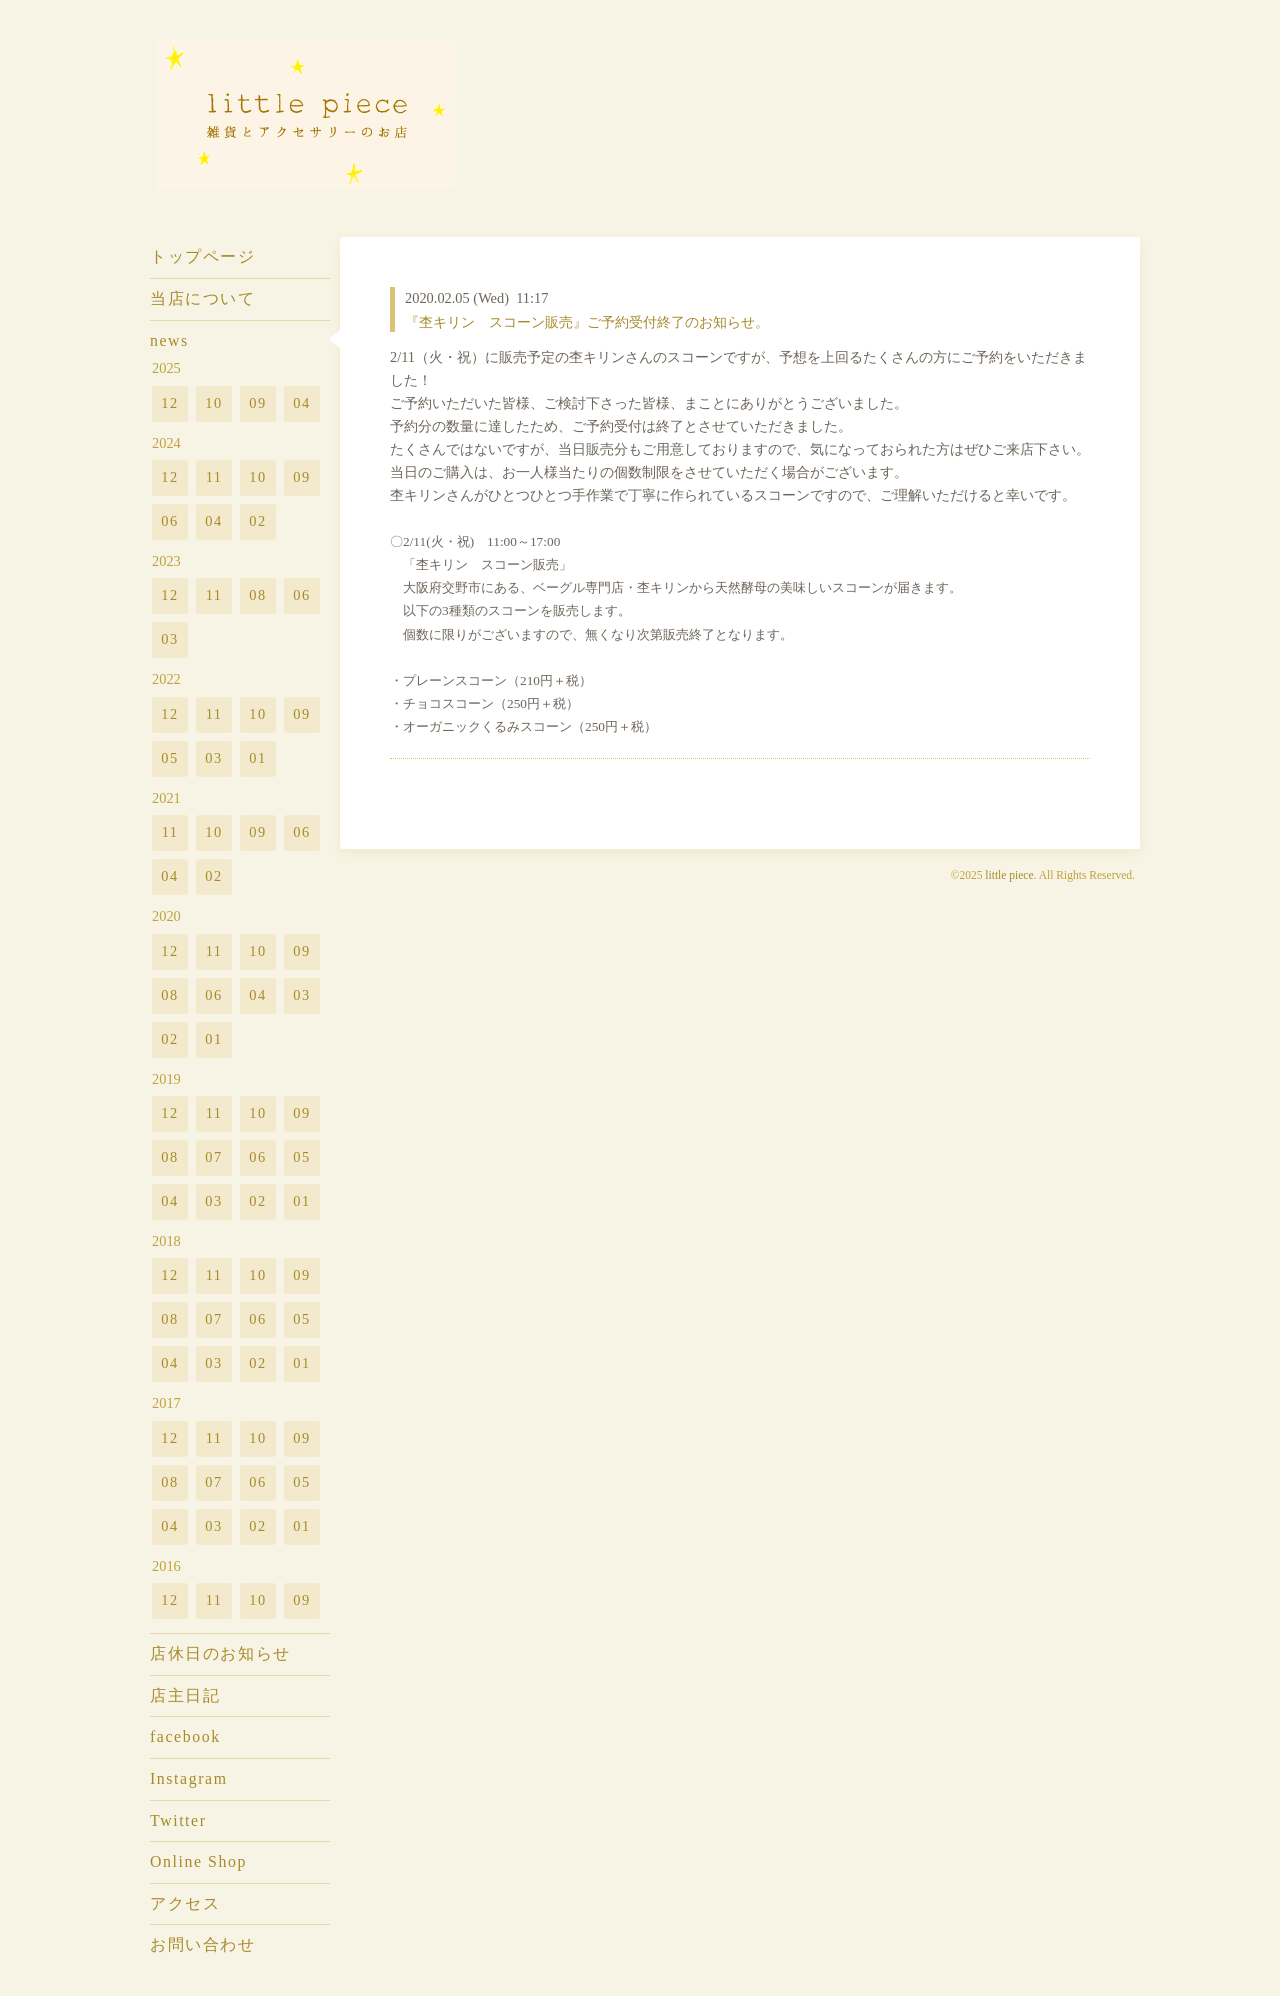 Image resolution: width=1280 pixels, height=1996 pixels. What do you see at coordinates (213, 1157) in the screenshot?
I see `07` at bounding box center [213, 1157].